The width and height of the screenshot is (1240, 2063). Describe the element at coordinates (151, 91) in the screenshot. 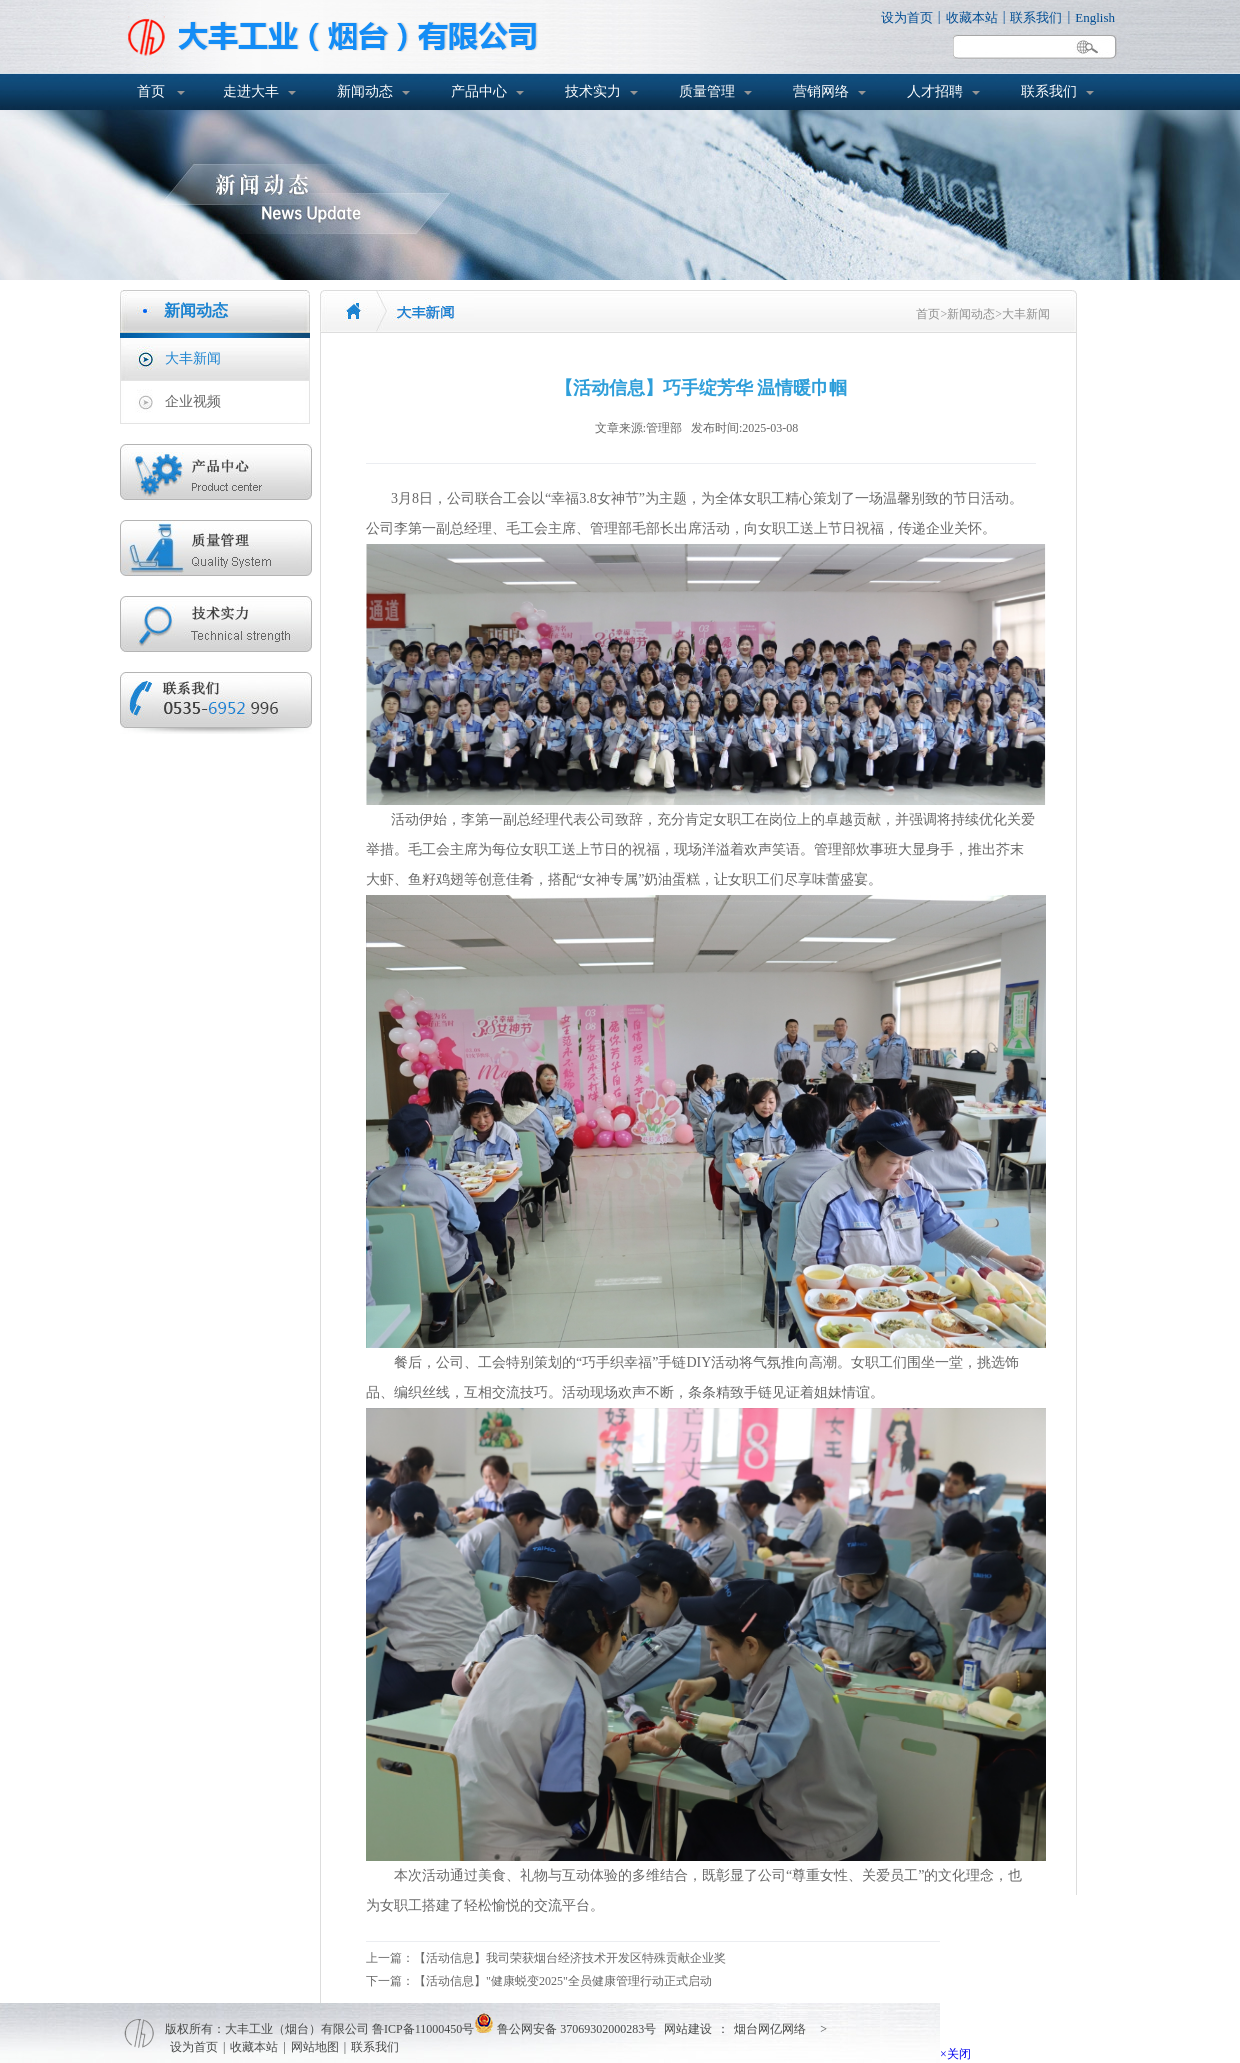

I see `首页` at that location.